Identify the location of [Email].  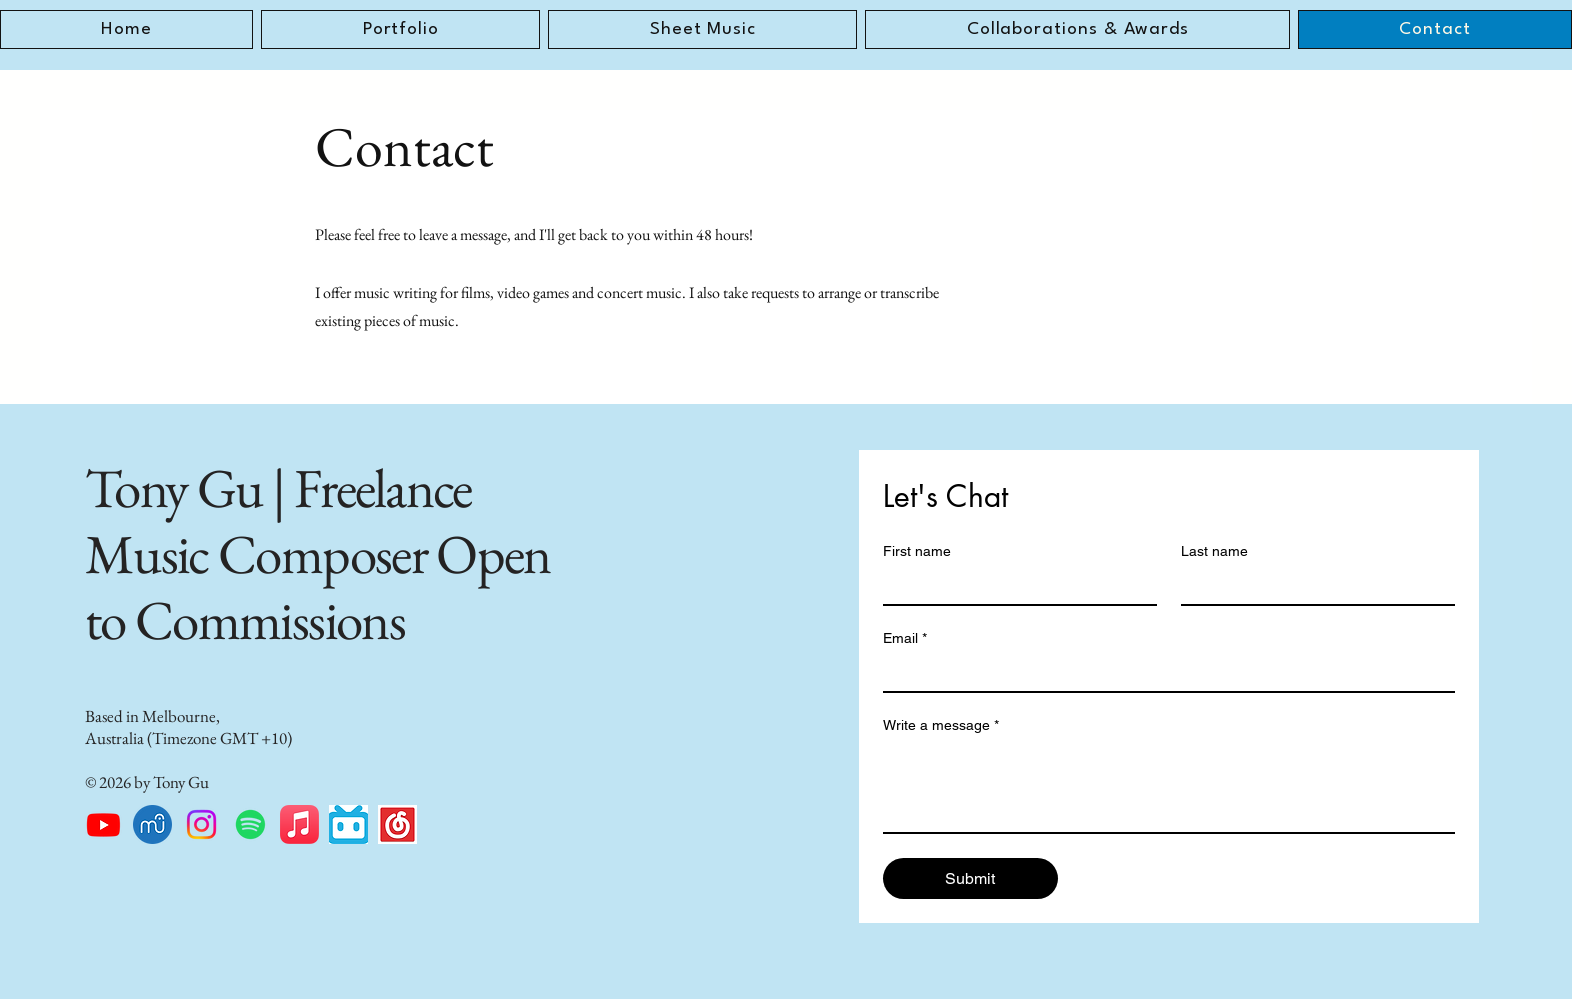
(1163, 673).